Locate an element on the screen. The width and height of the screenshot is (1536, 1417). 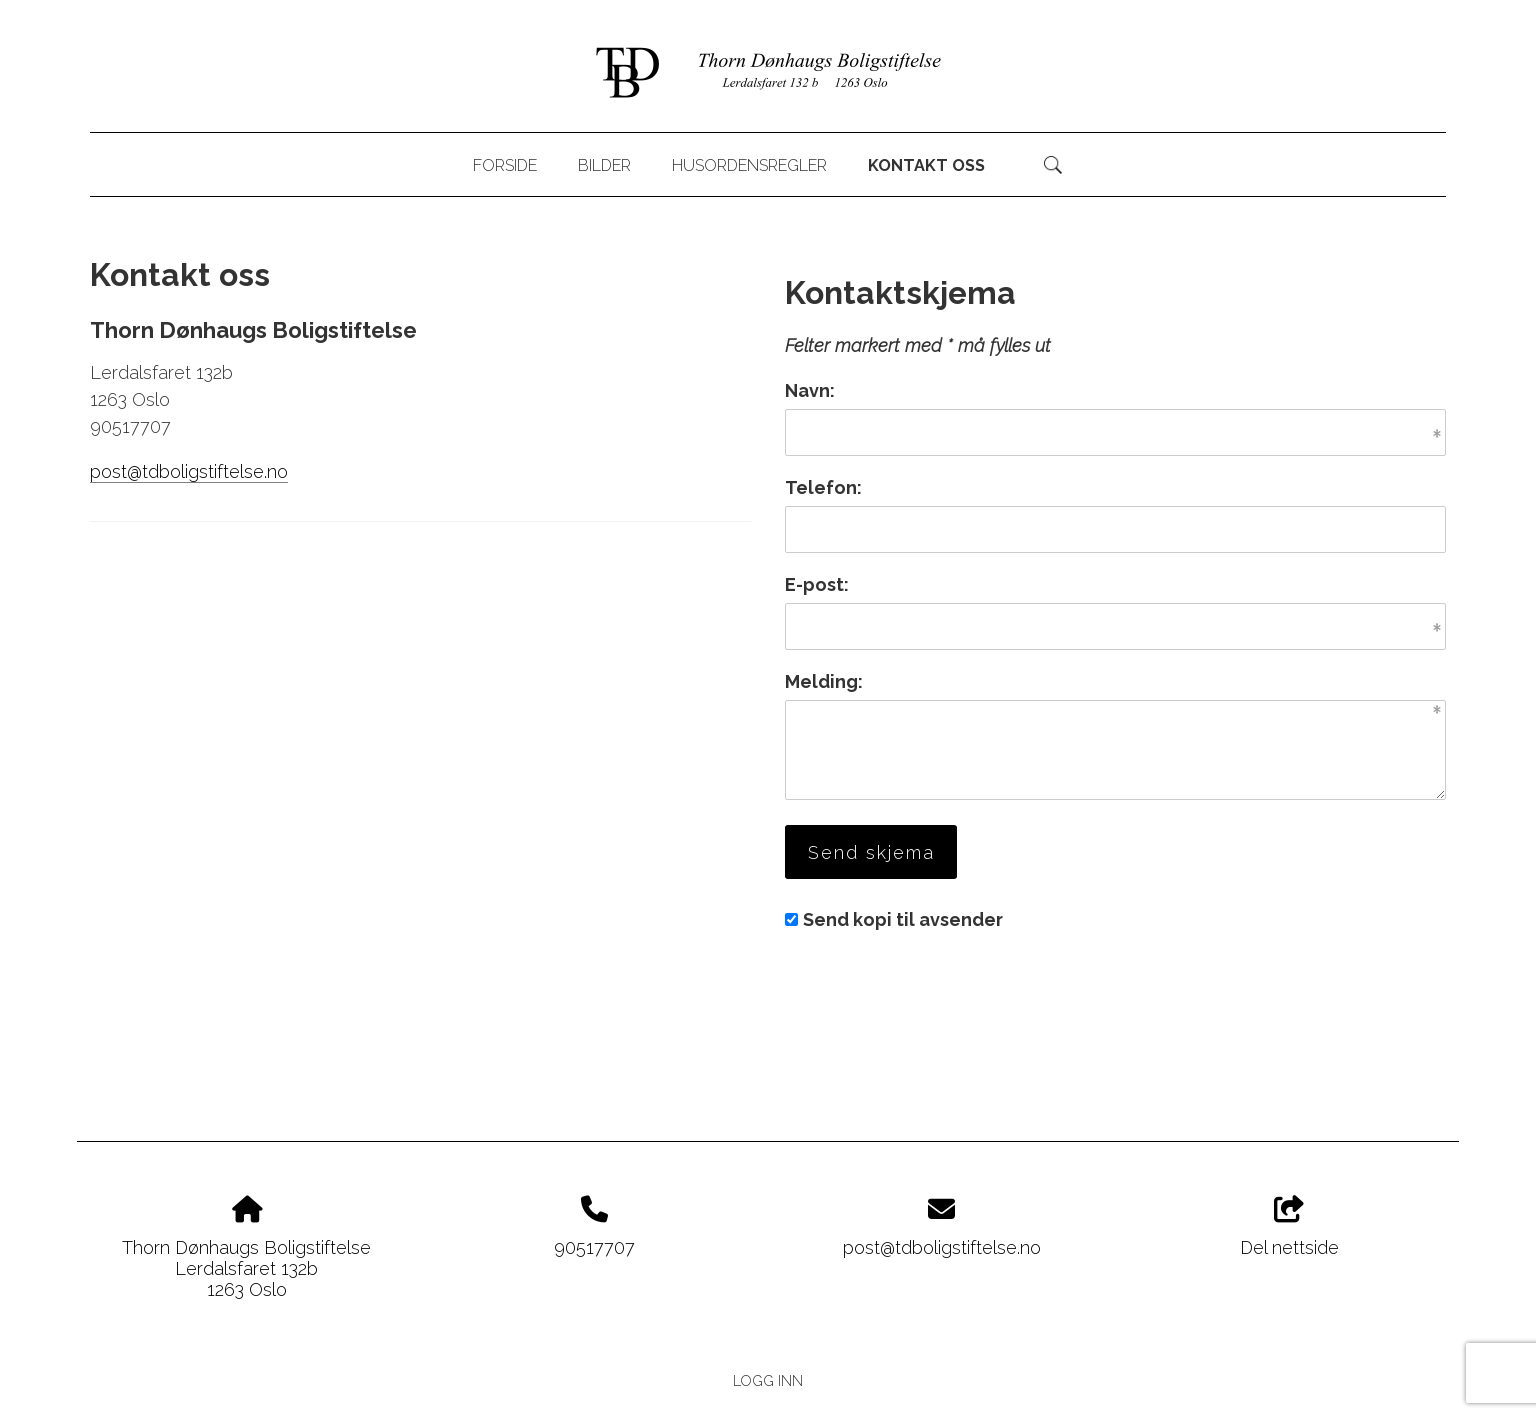
Bilder is located at coordinates (604, 165).